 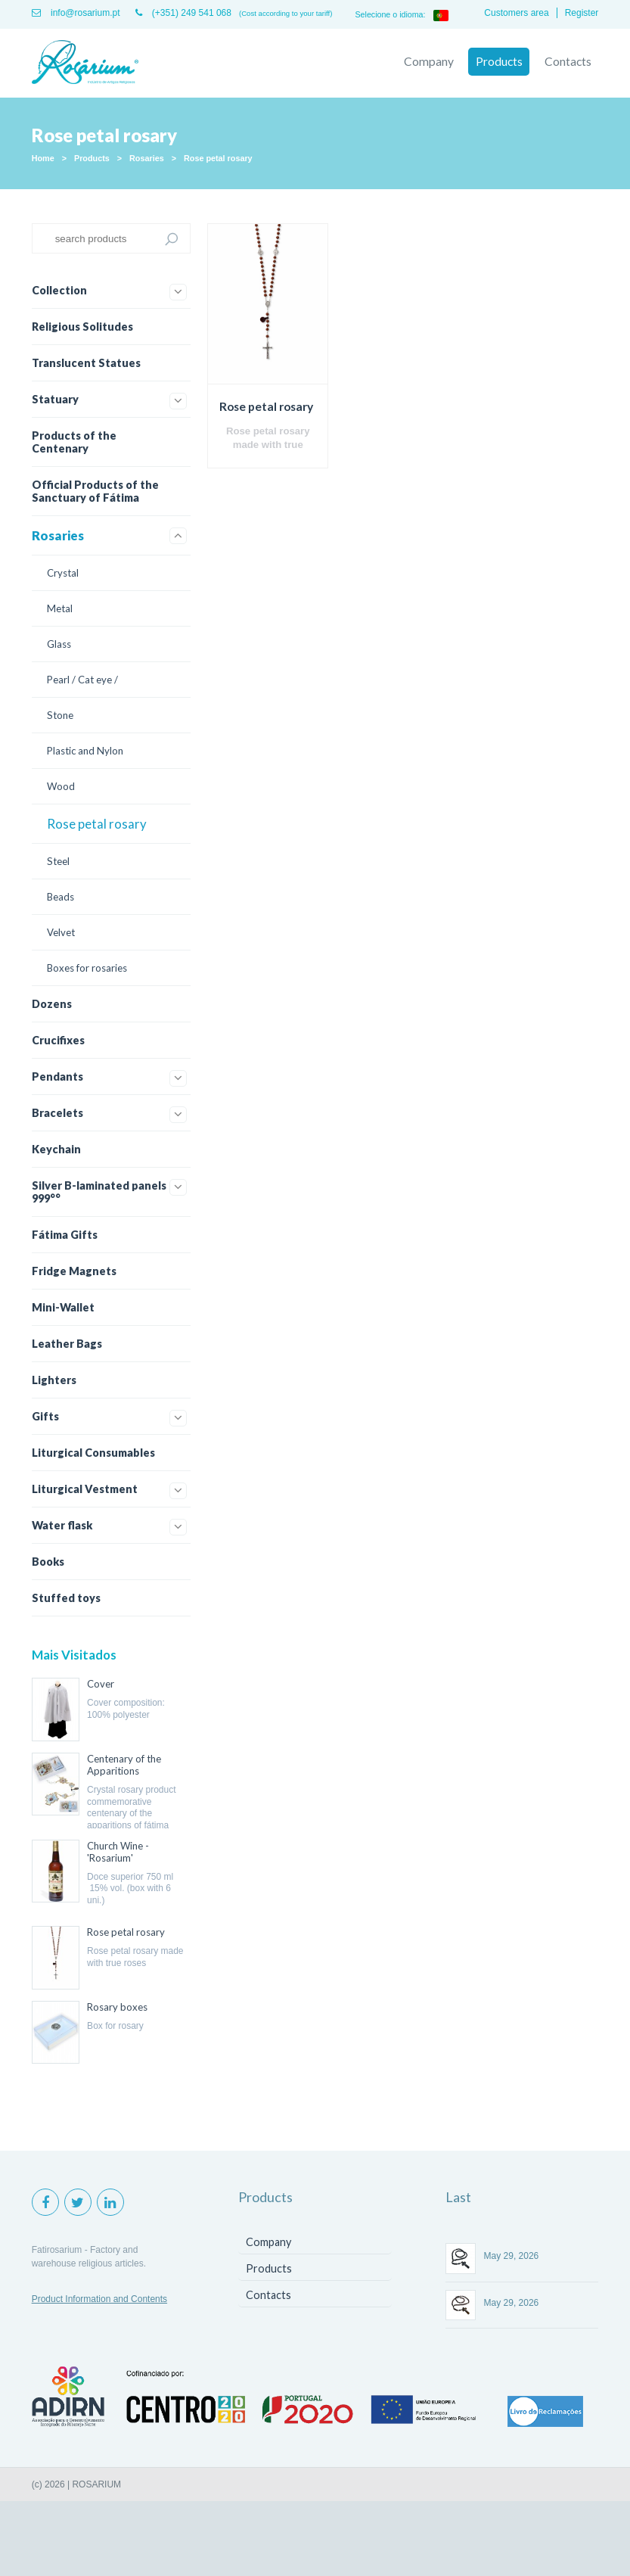 What do you see at coordinates (146, 157) in the screenshot?
I see `Rosaries` at bounding box center [146, 157].